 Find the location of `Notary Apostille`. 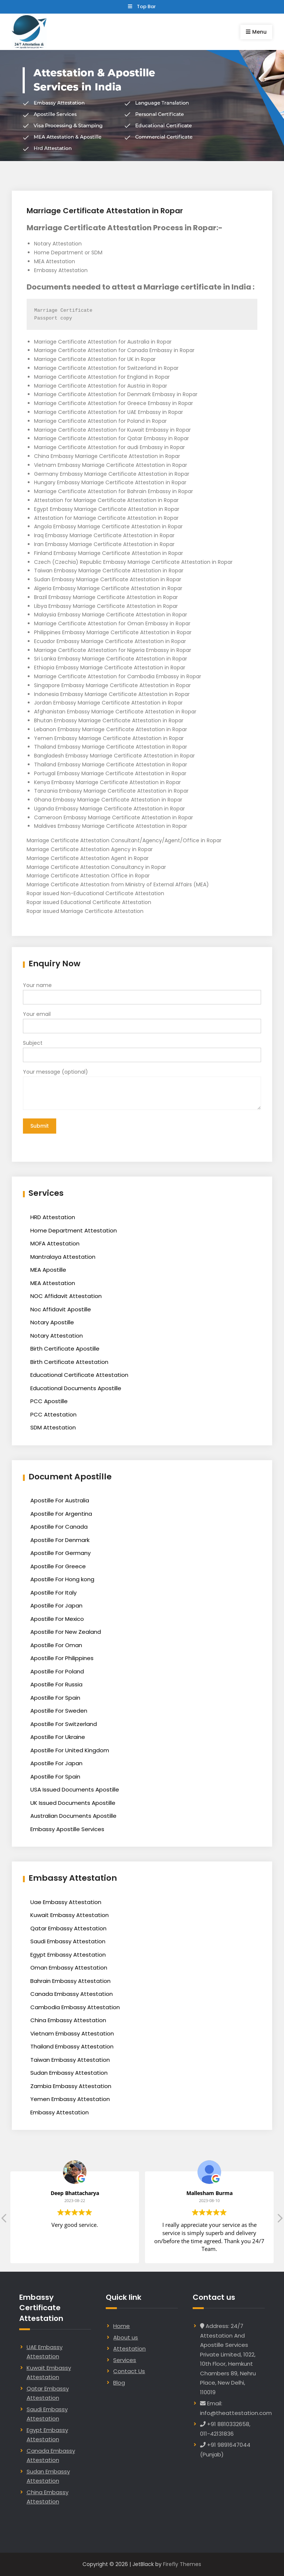

Notary Apostille is located at coordinates (52, 1322).